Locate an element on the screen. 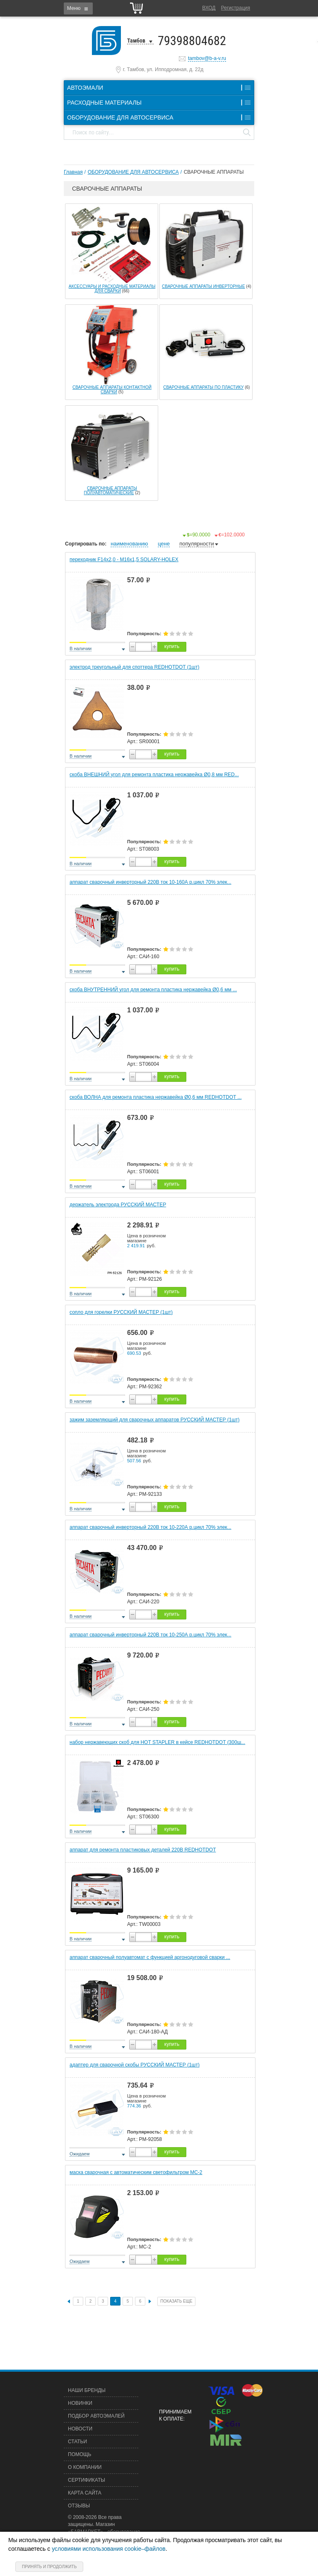 The width and height of the screenshot is (318, 2576). скоба ВНУТРЕННИЙ угол для ремонта пластика нержавейка Ø0,6 мм ... is located at coordinates (153, 990).